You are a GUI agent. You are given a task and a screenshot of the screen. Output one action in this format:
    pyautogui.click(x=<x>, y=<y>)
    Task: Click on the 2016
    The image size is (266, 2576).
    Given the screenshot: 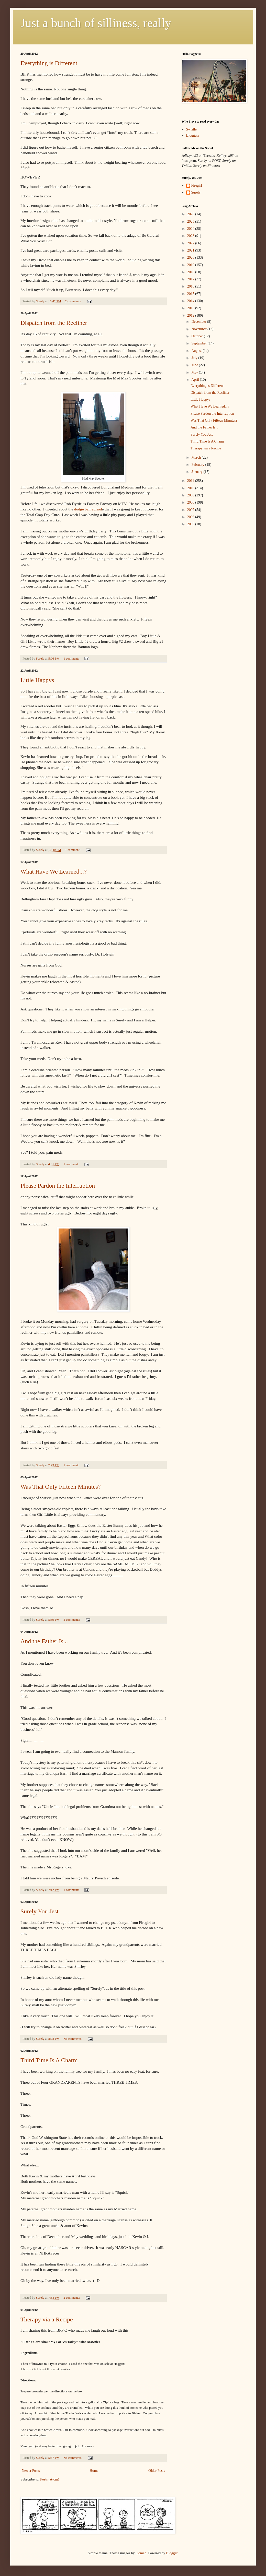 What is the action you would take?
    pyautogui.click(x=191, y=286)
    